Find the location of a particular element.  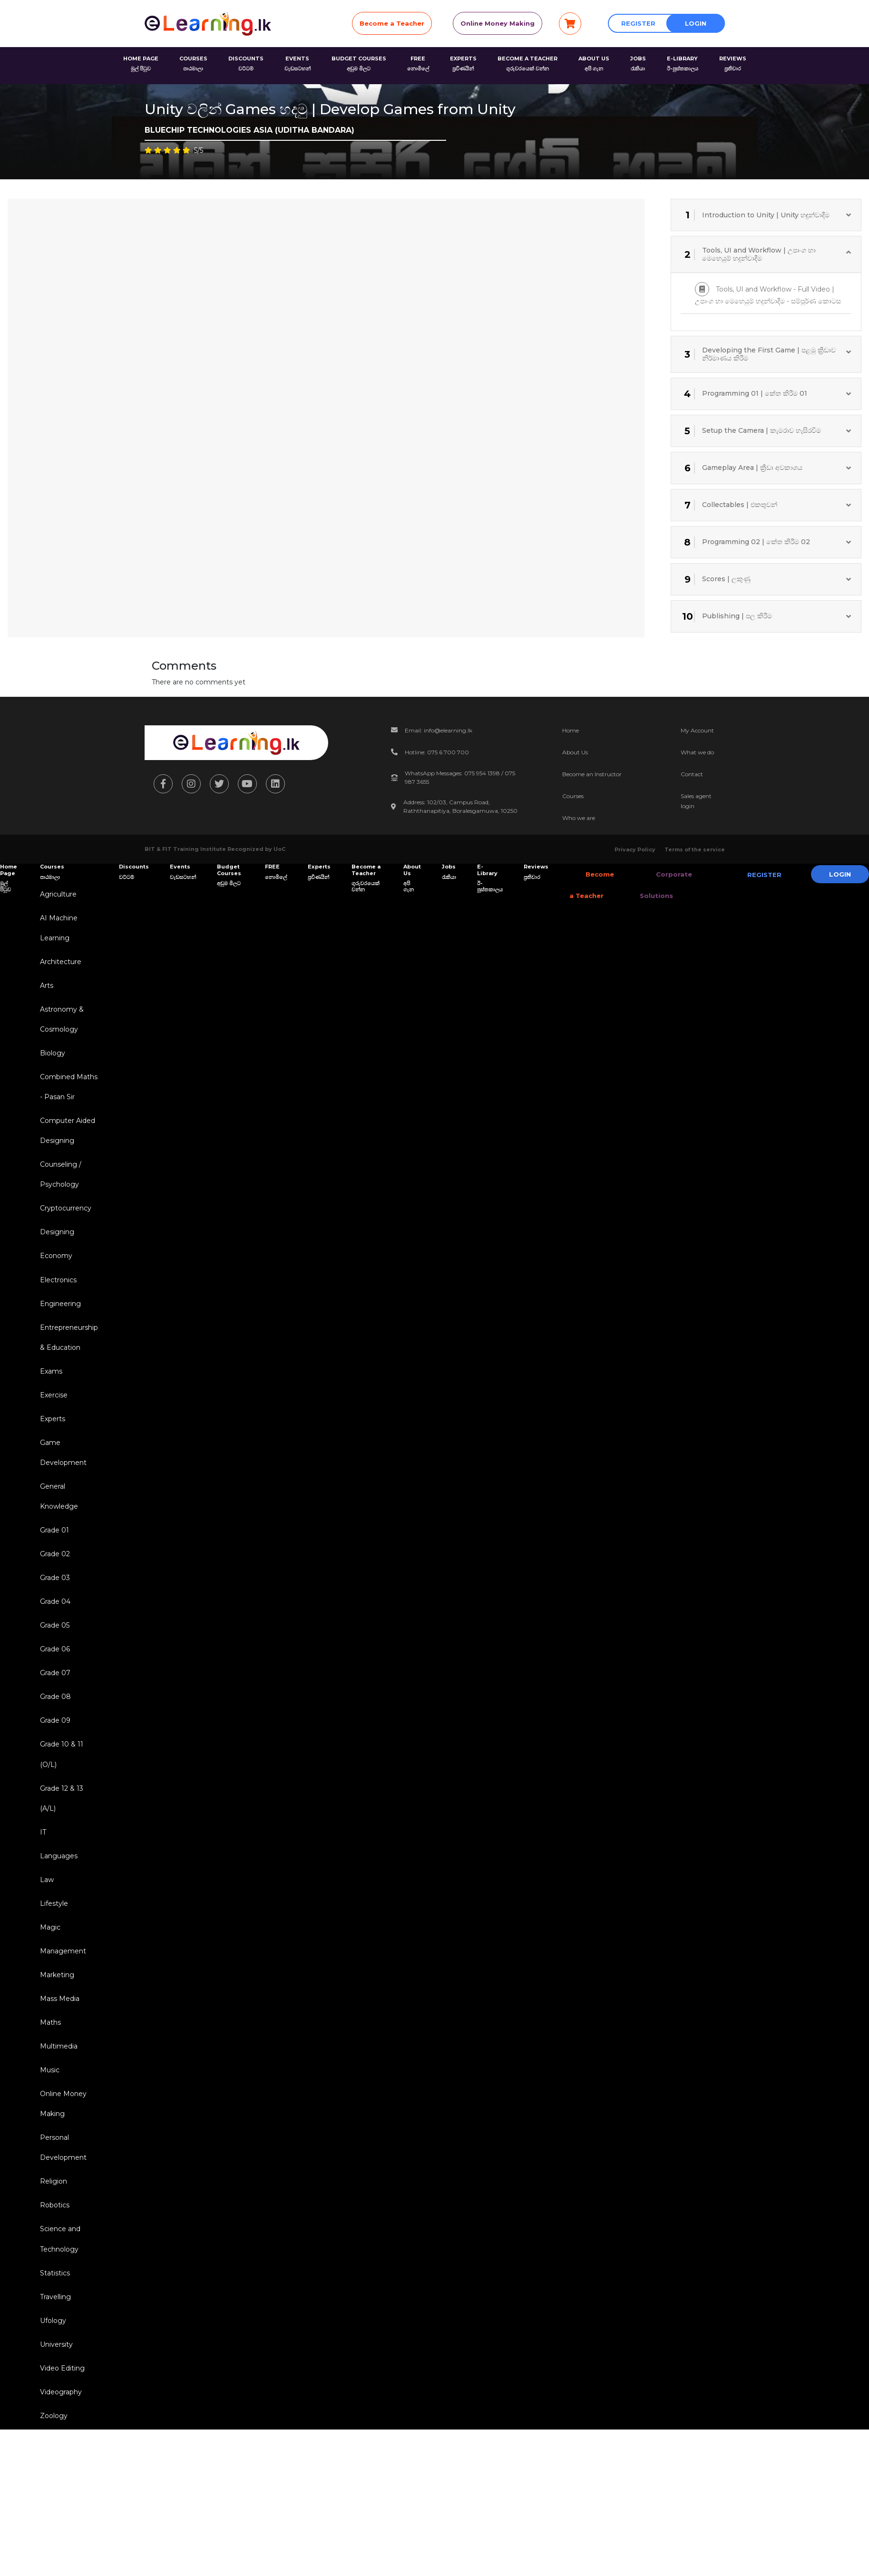

Grade 03 is located at coordinates (53, 1620).